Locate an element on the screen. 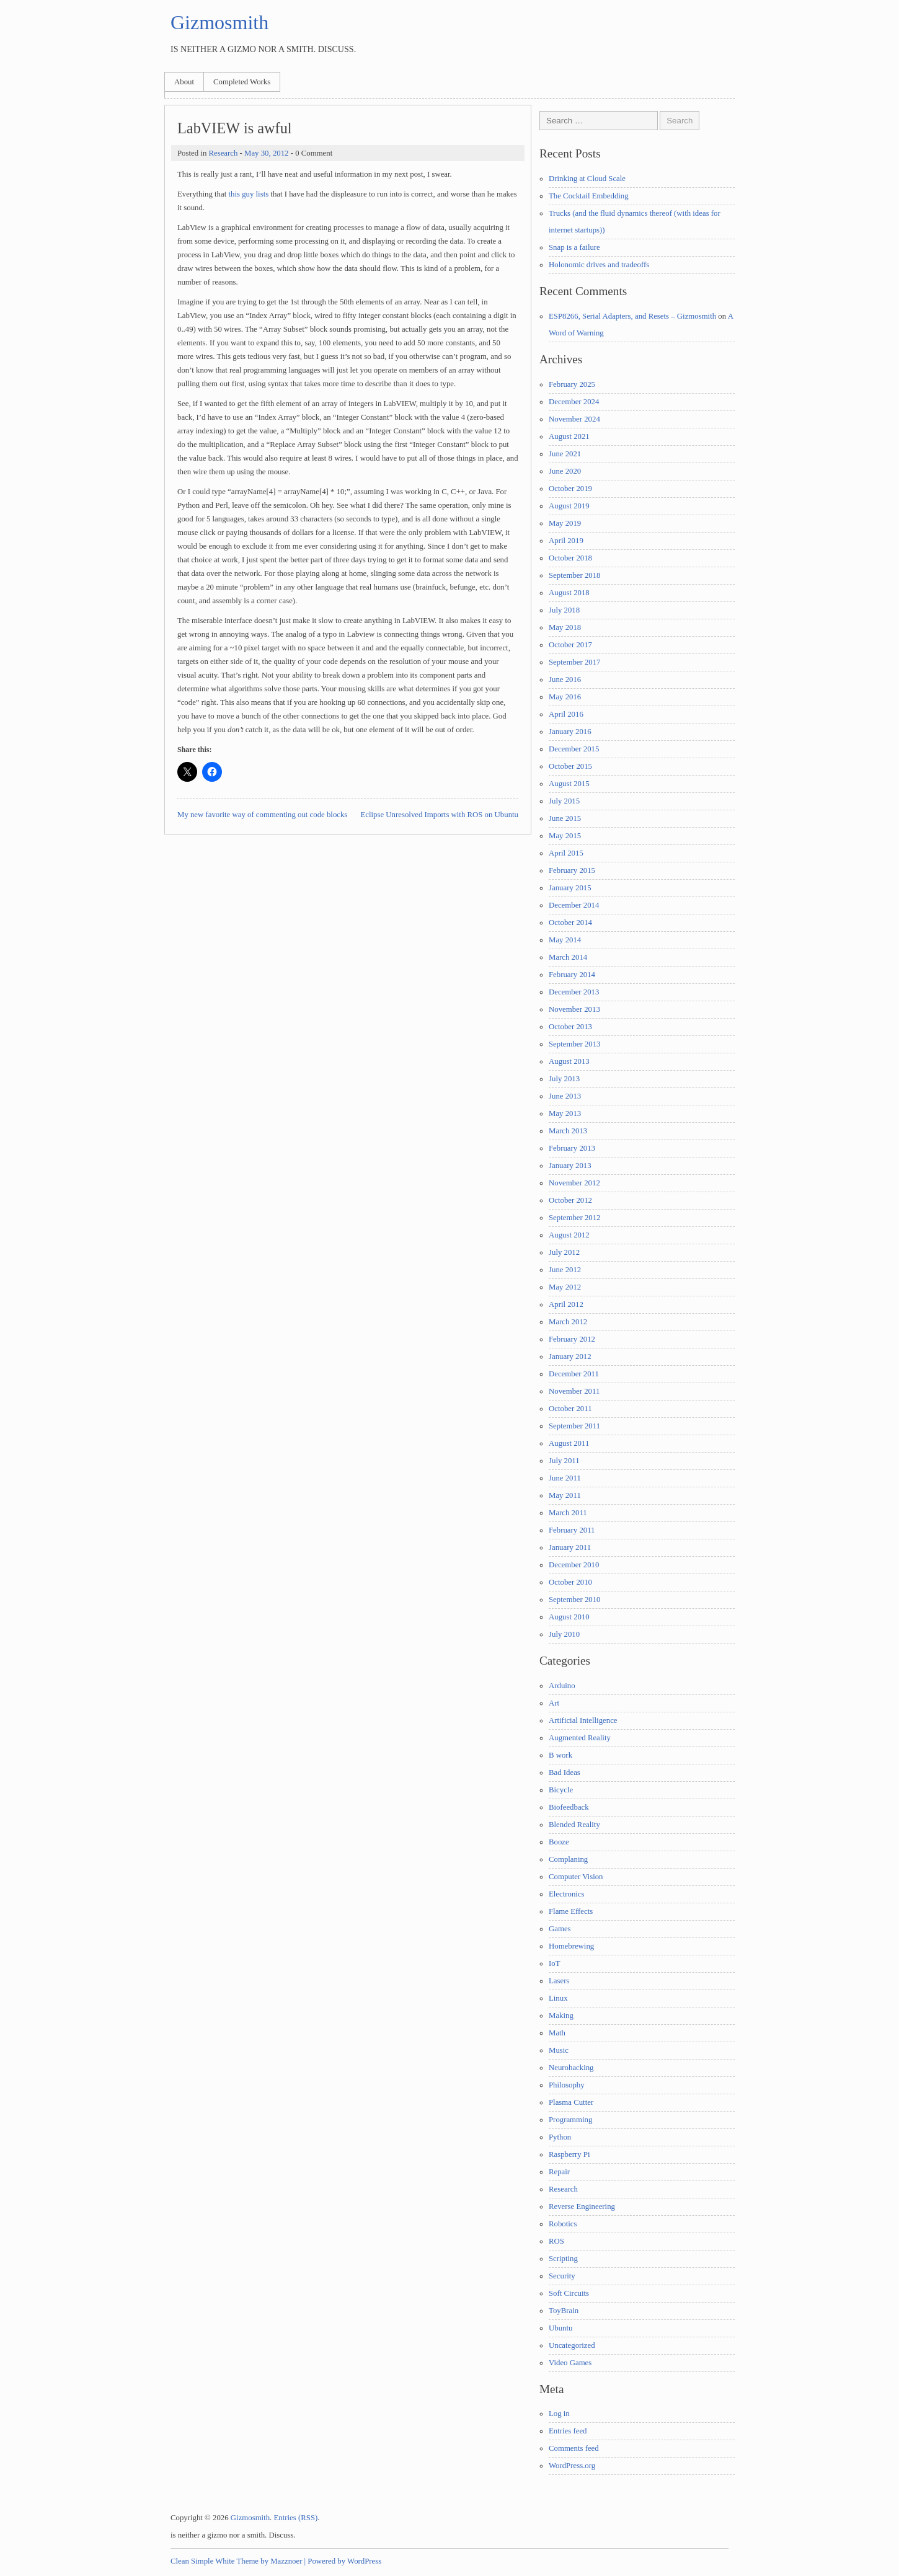 This screenshot has width=899, height=2576. Making is located at coordinates (561, 2015).